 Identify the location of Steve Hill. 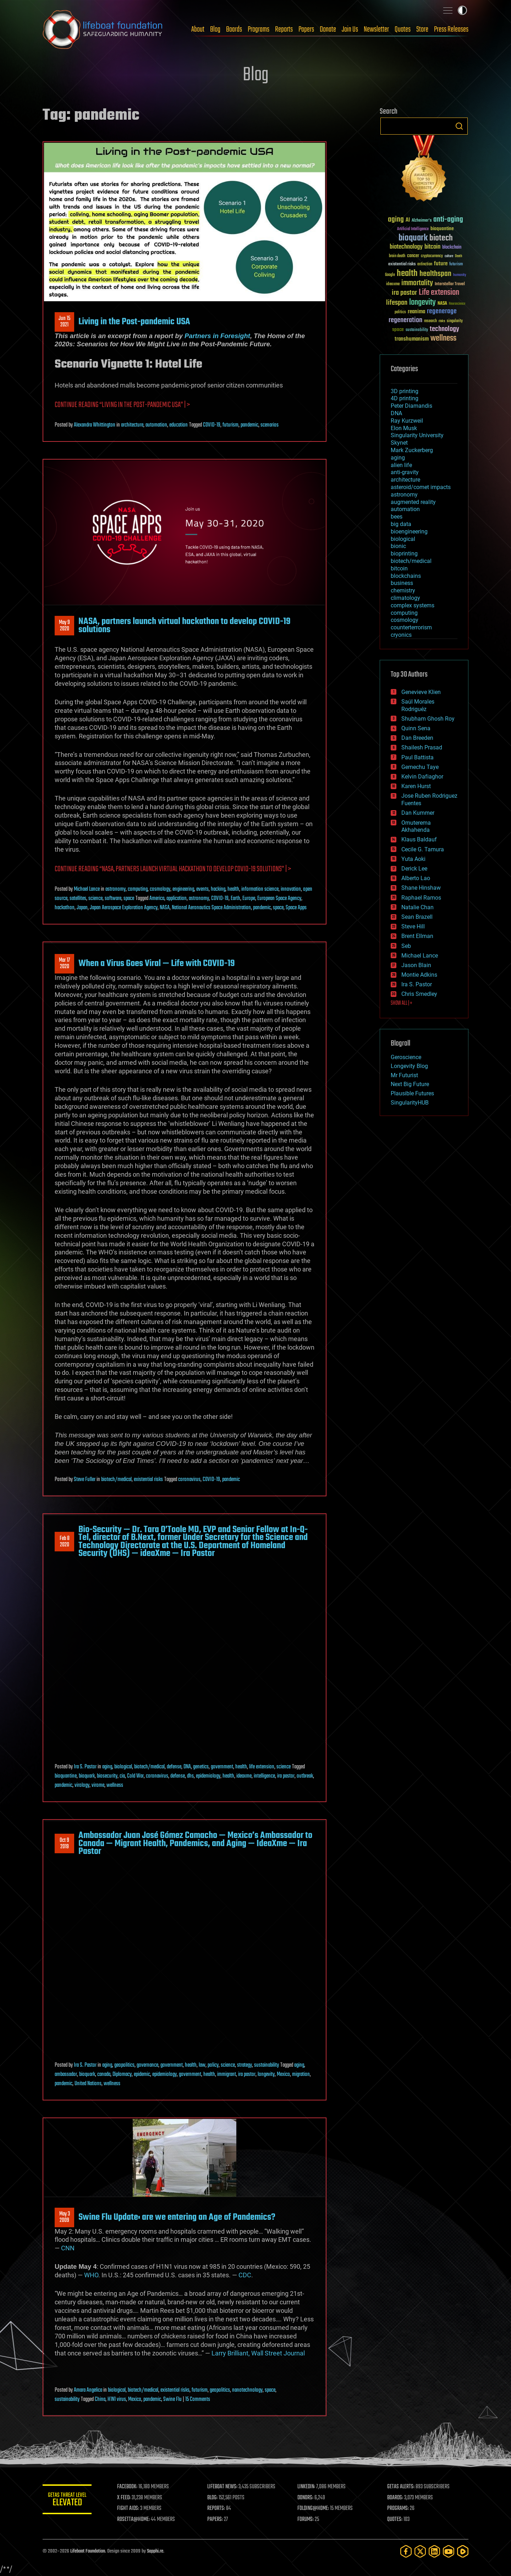
(413, 926).